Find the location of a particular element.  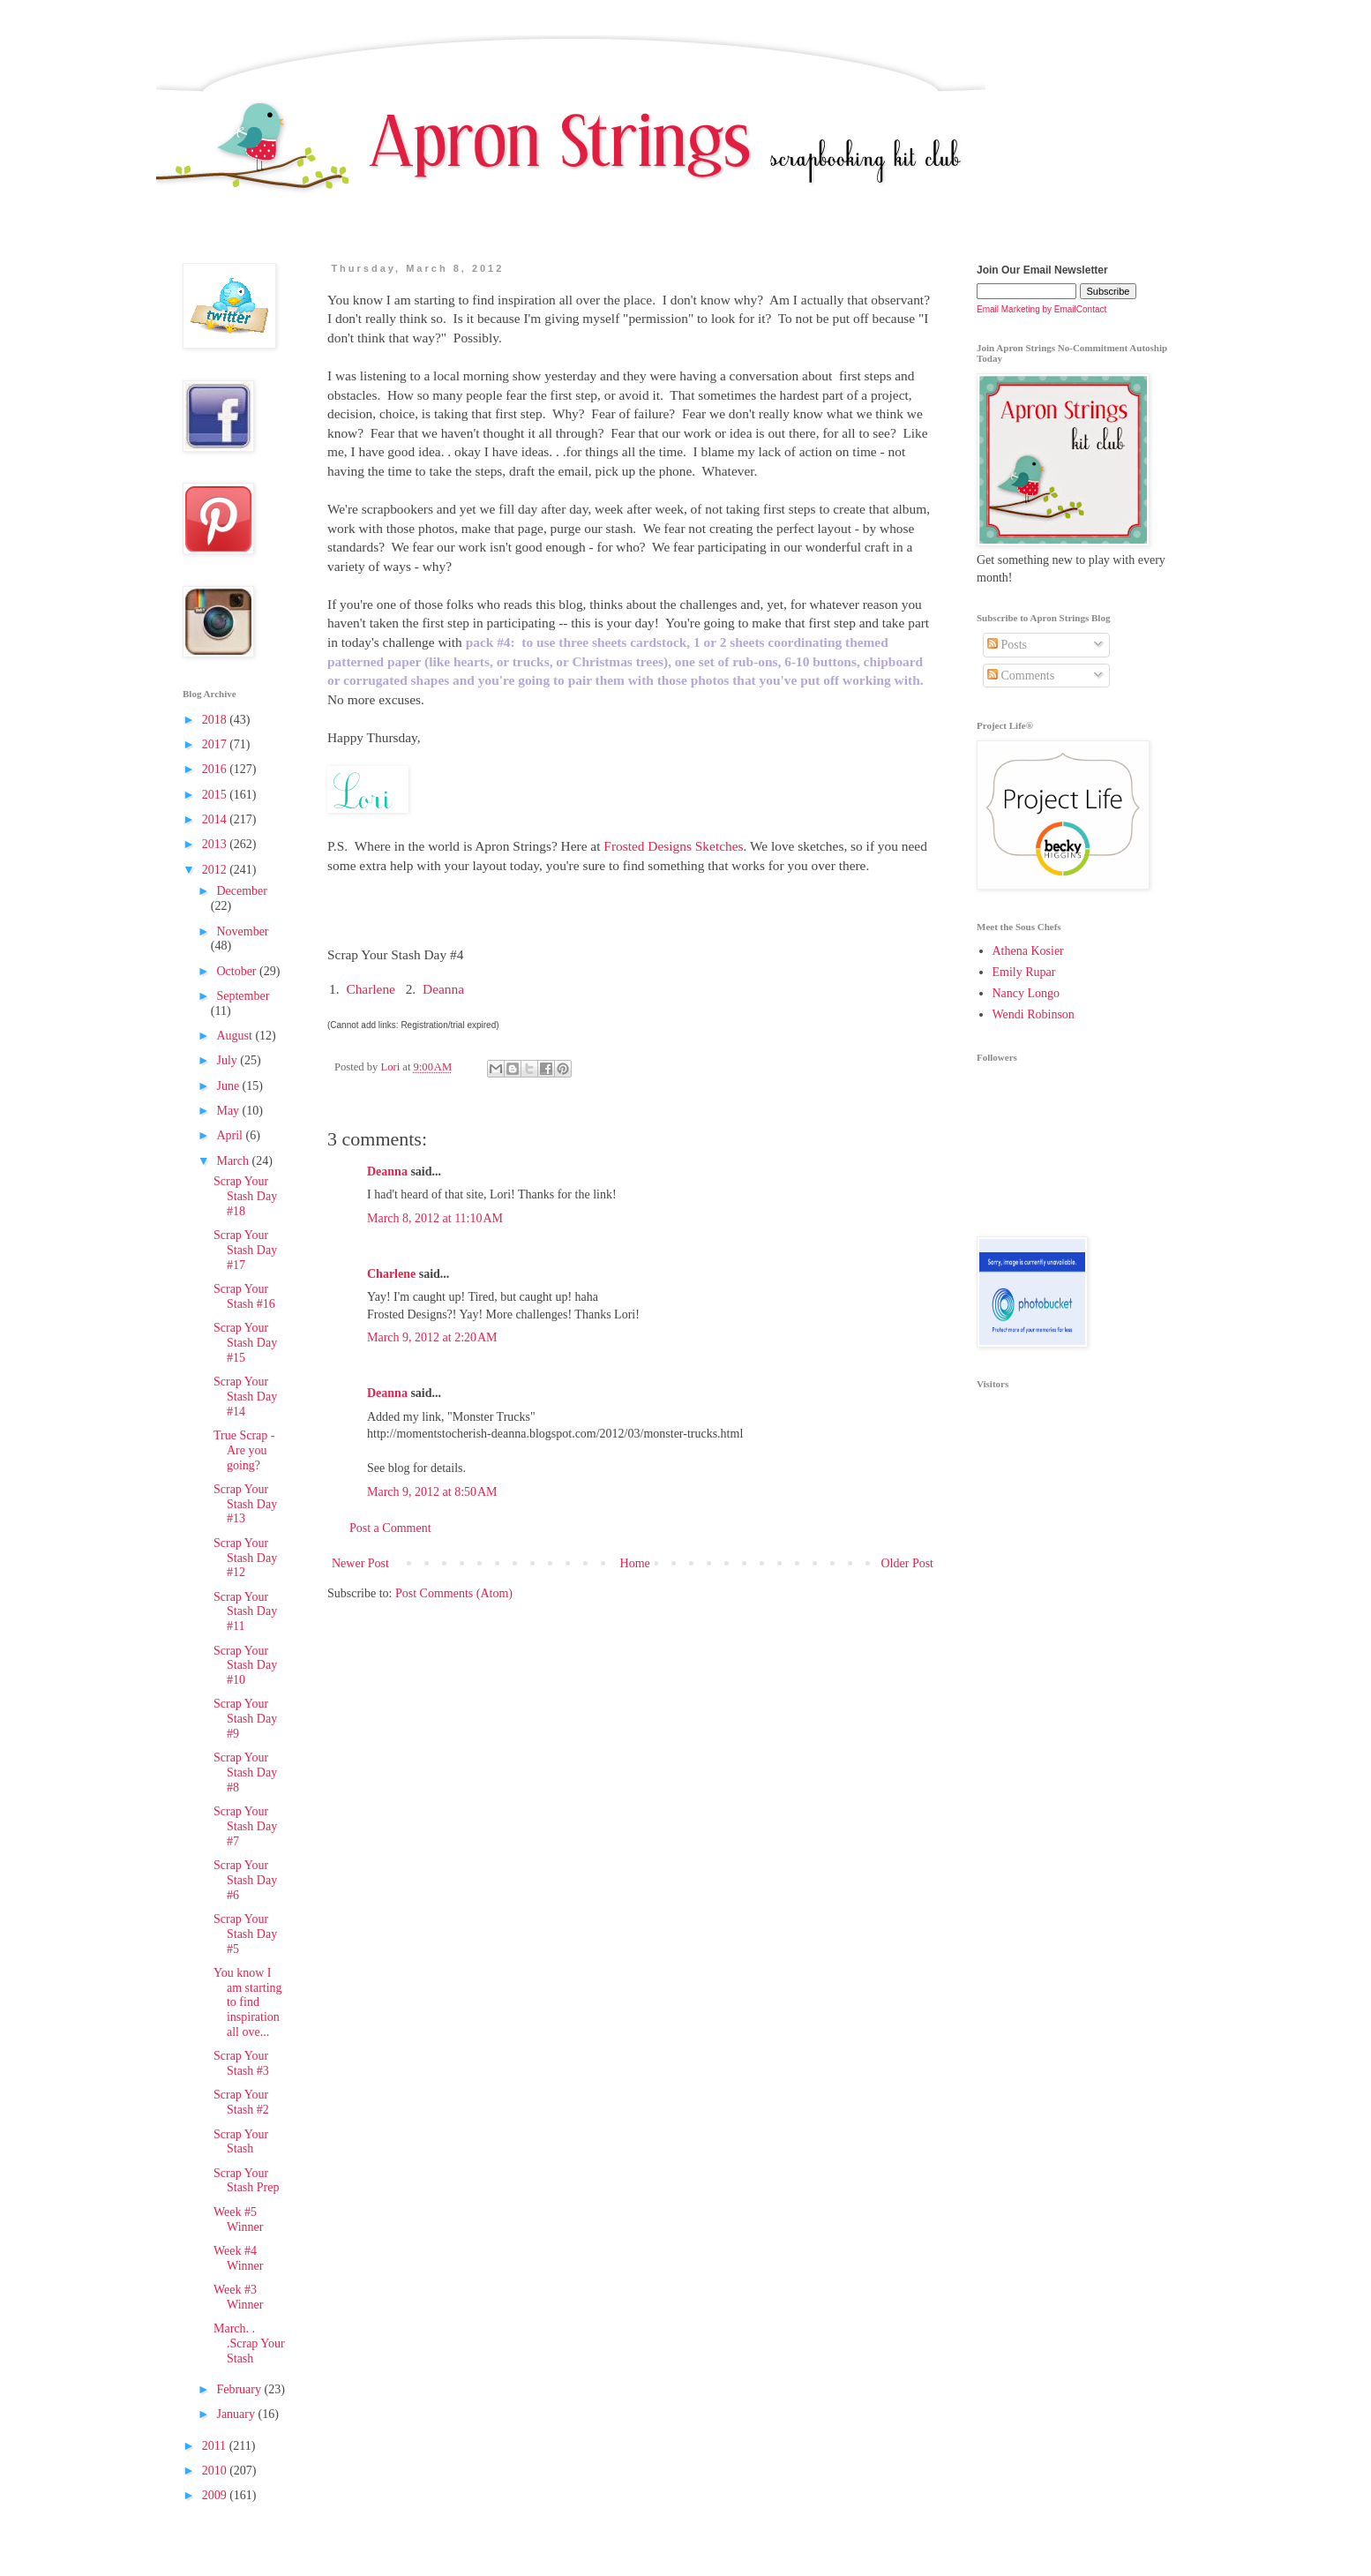

Scrap Your Stash Day #10 is located at coordinates (245, 1665).